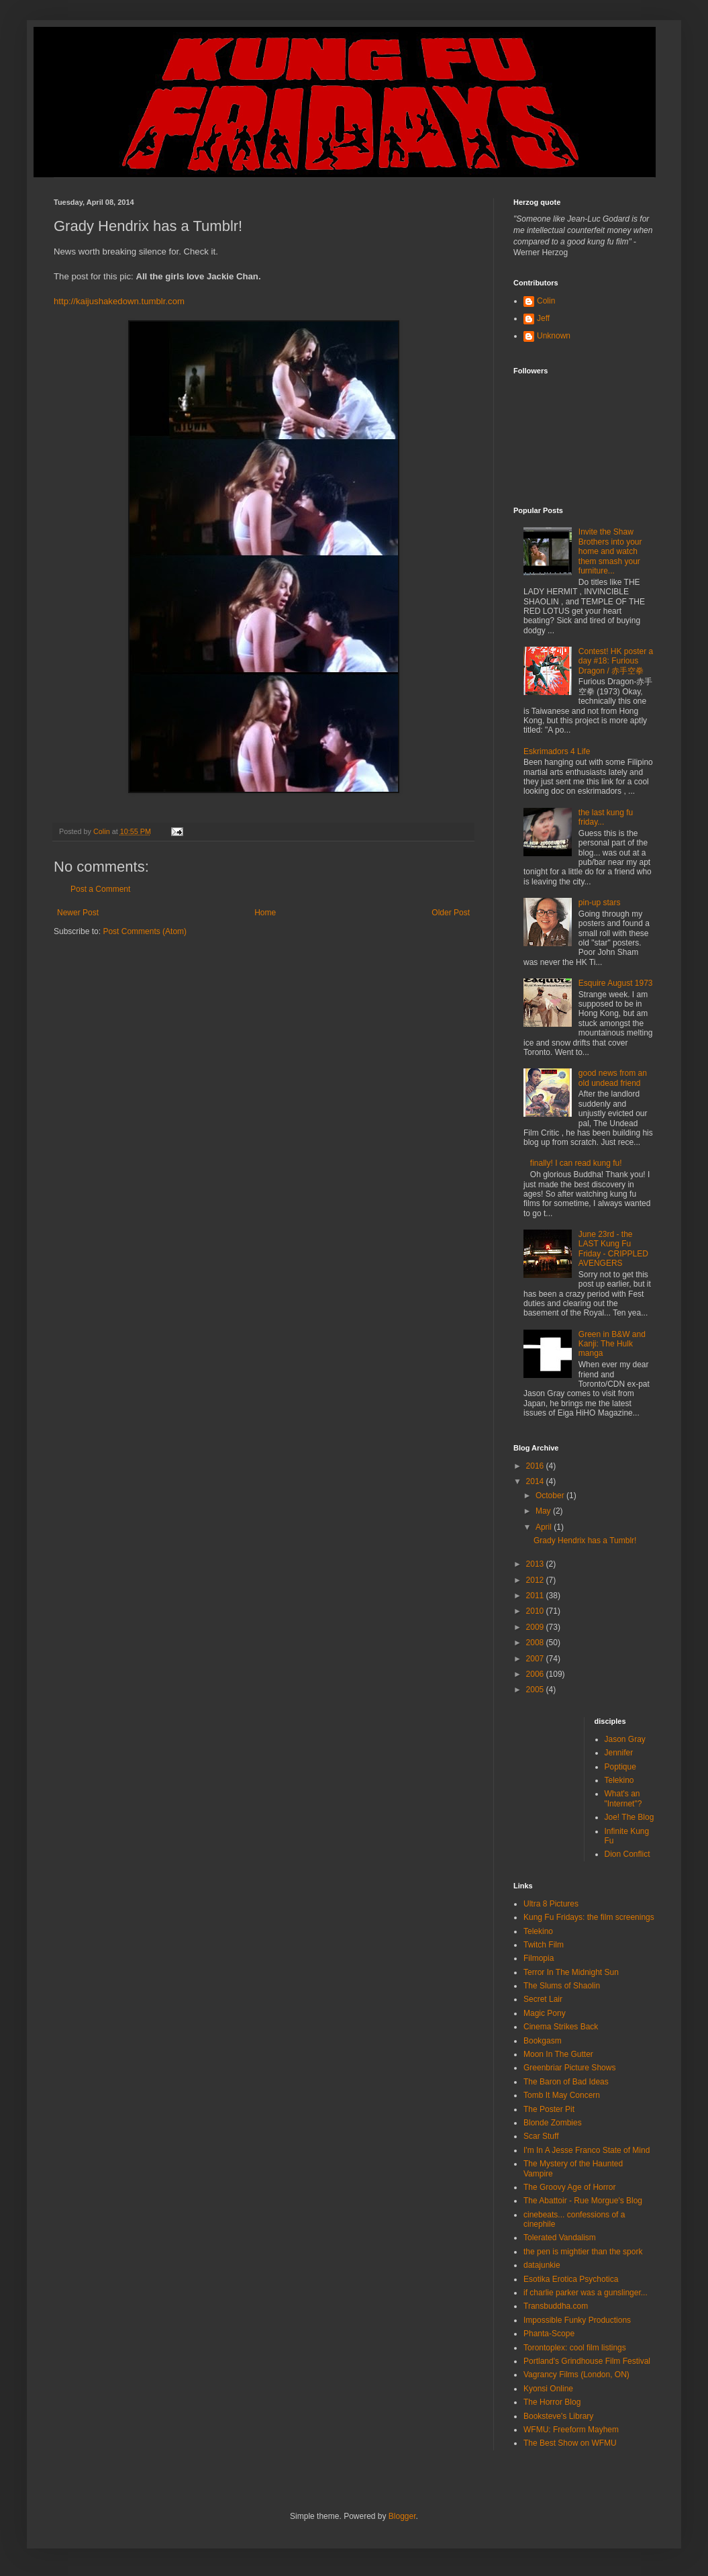 The height and width of the screenshot is (2576, 708). Describe the element at coordinates (585, 2292) in the screenshot. I see `if charlie parker was a gunslinger...` at that location.